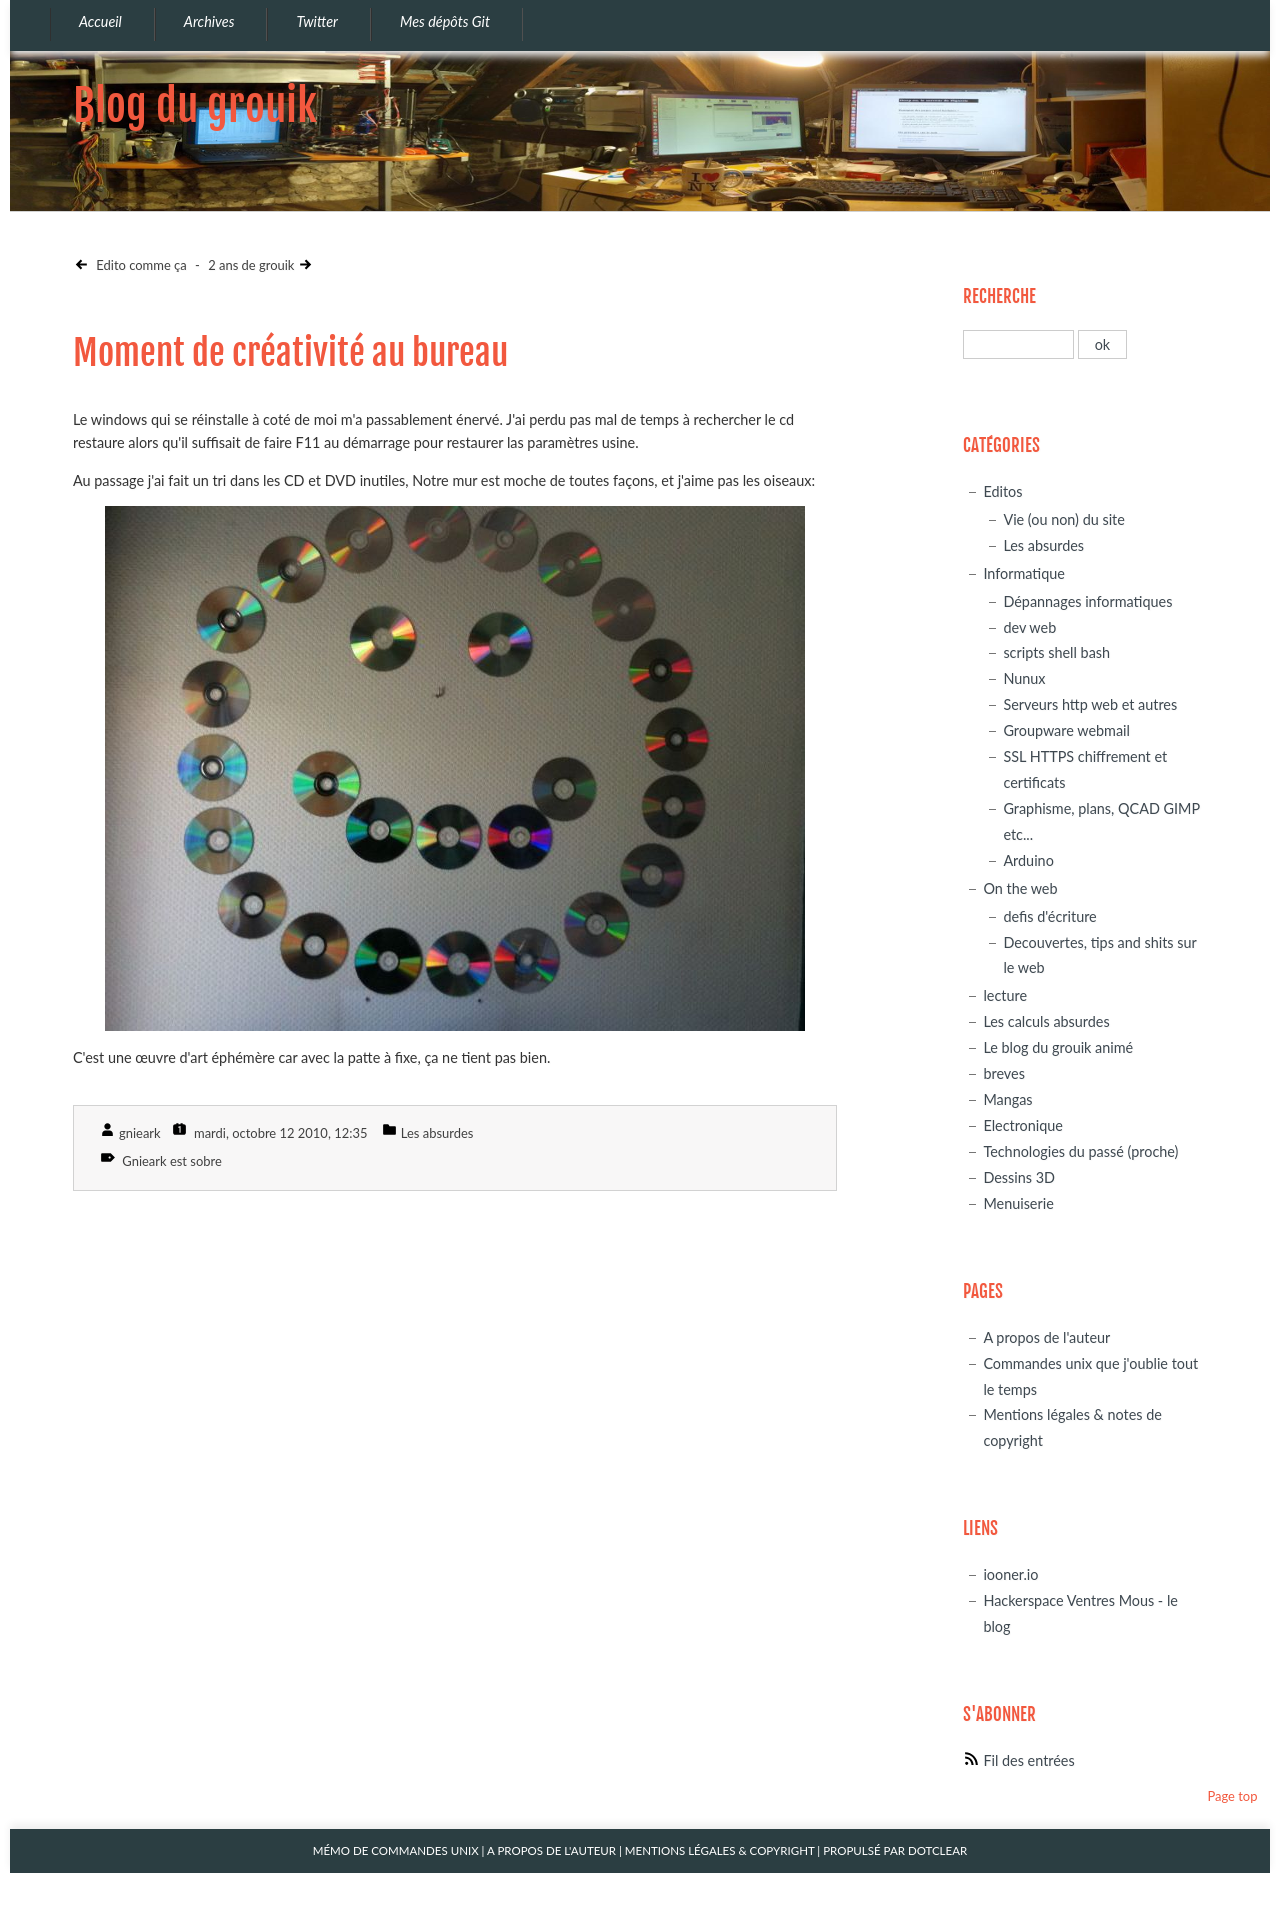 The height and width of the screenshot is (1905, 1280). Describe the element at coordinates (396, 1850) in the screenshot. I see `Mémo de commandes unix` at that location.